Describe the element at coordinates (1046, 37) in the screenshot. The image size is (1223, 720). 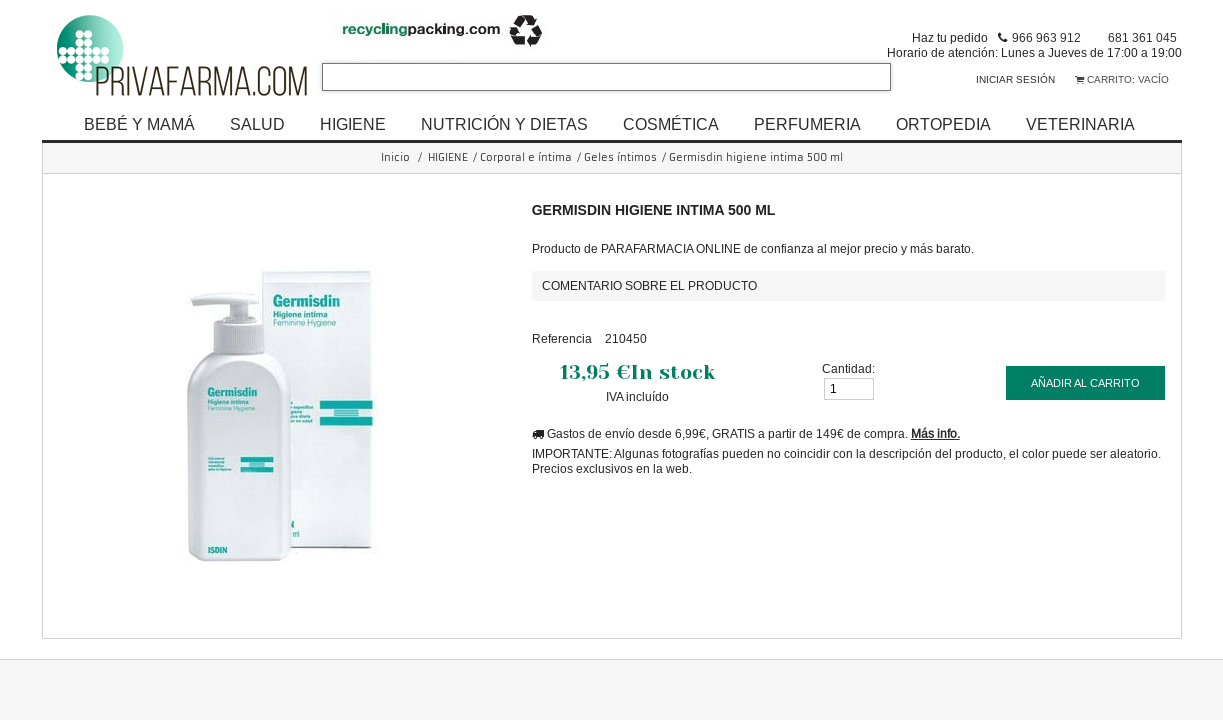
I see `966 963 912` at that location.